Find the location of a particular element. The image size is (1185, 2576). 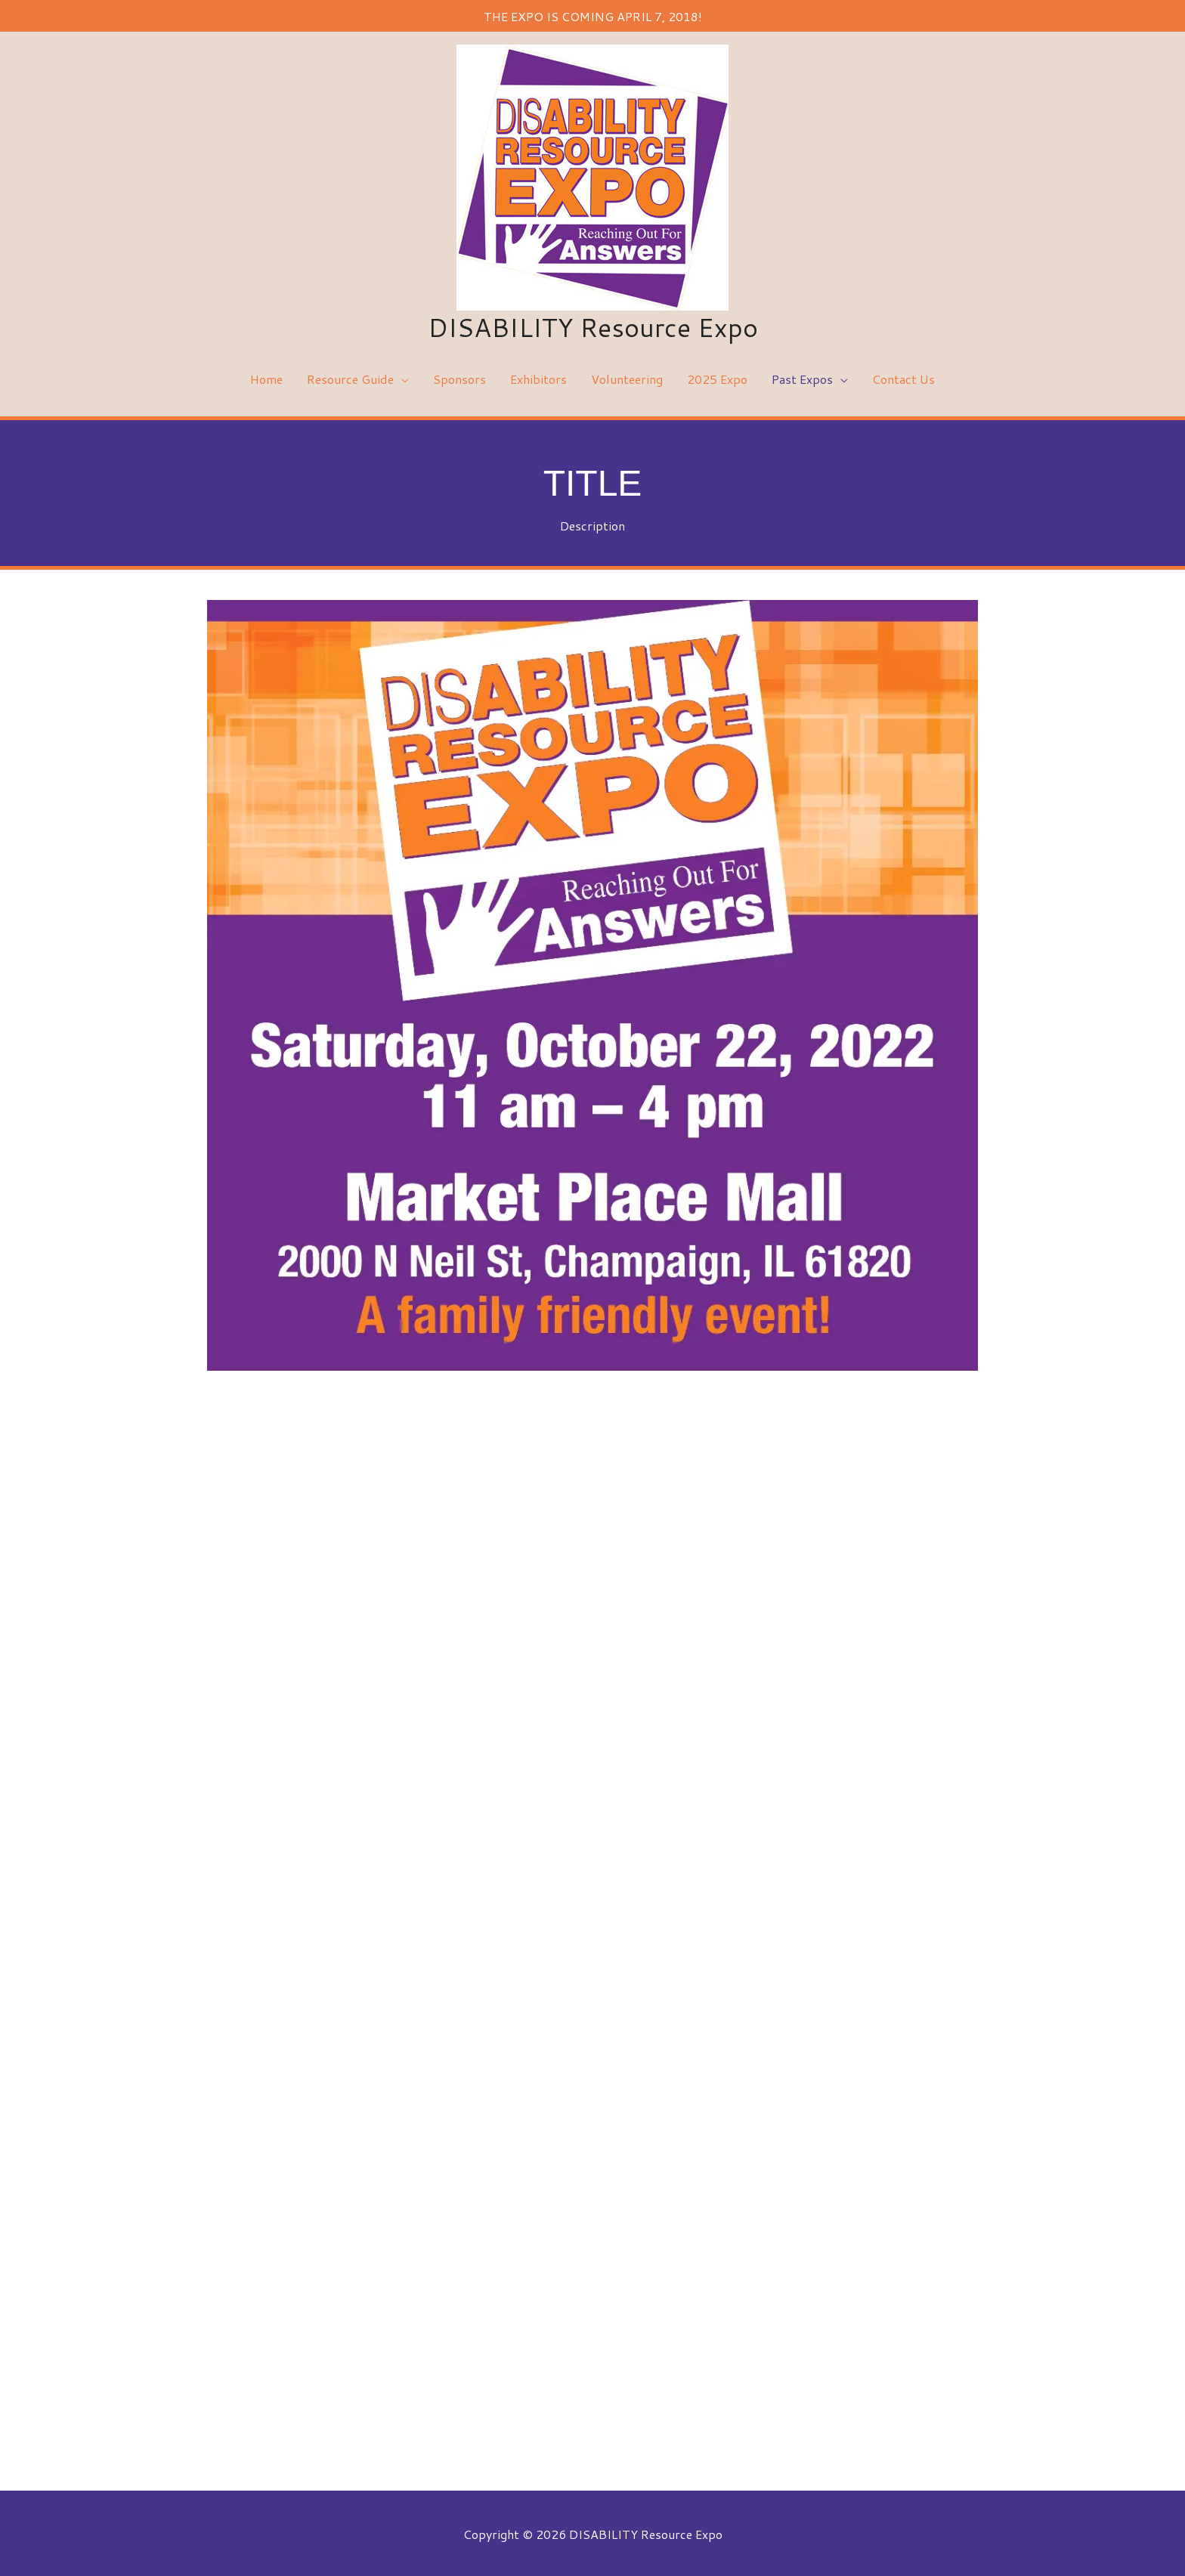

Contact Us is located at coordinates (903, 377).